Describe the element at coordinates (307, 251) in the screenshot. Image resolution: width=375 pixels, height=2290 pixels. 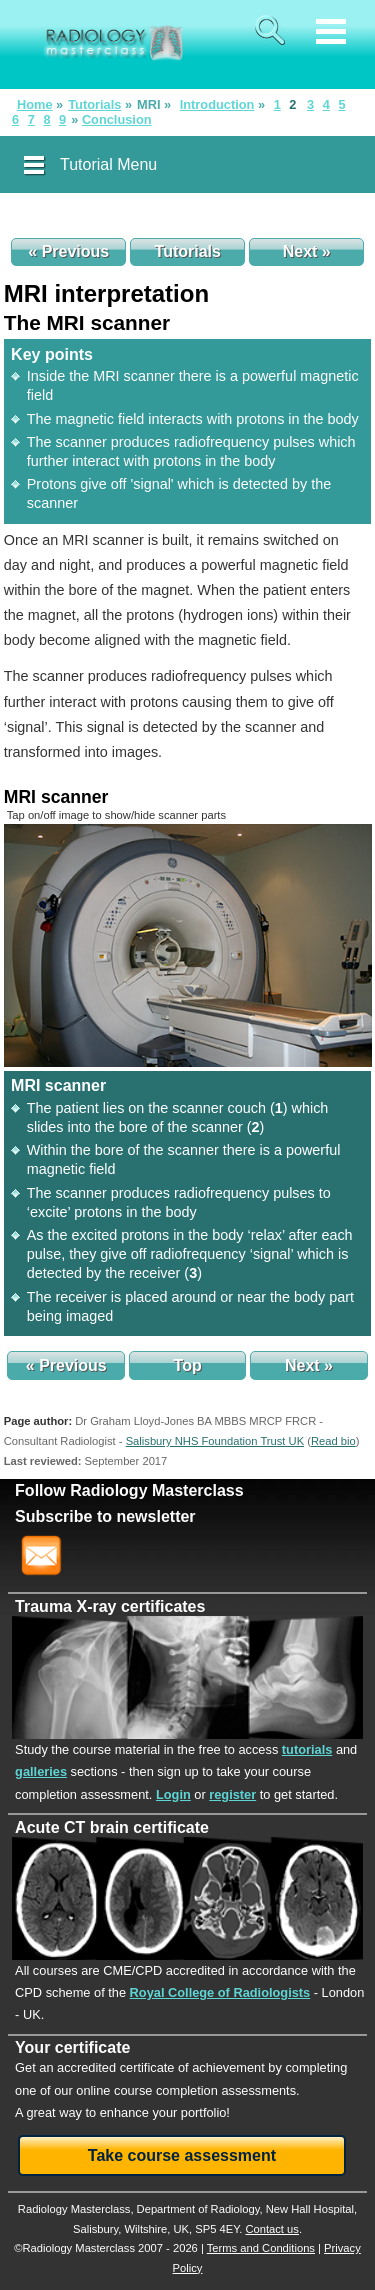
I see `Next »` at that location.